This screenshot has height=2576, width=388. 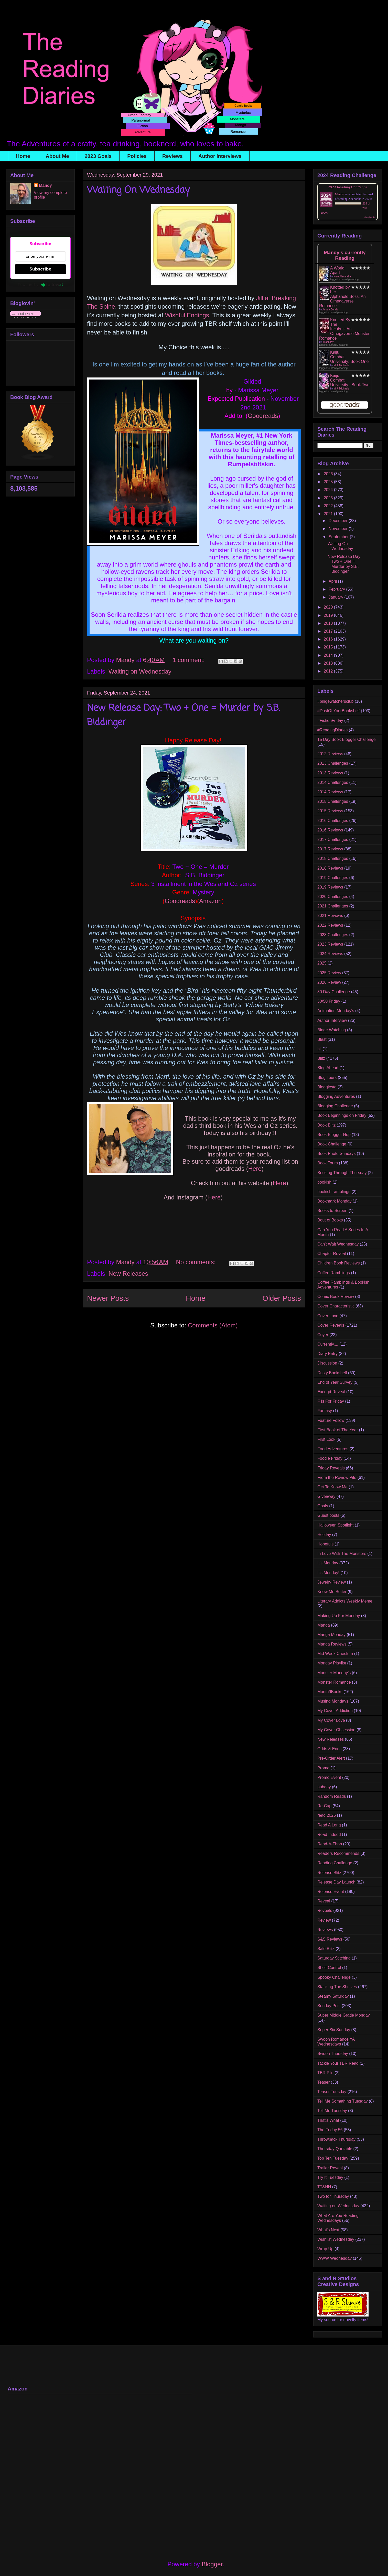 I want to click on Cover Characteristic, so click(x=335, y=1306).